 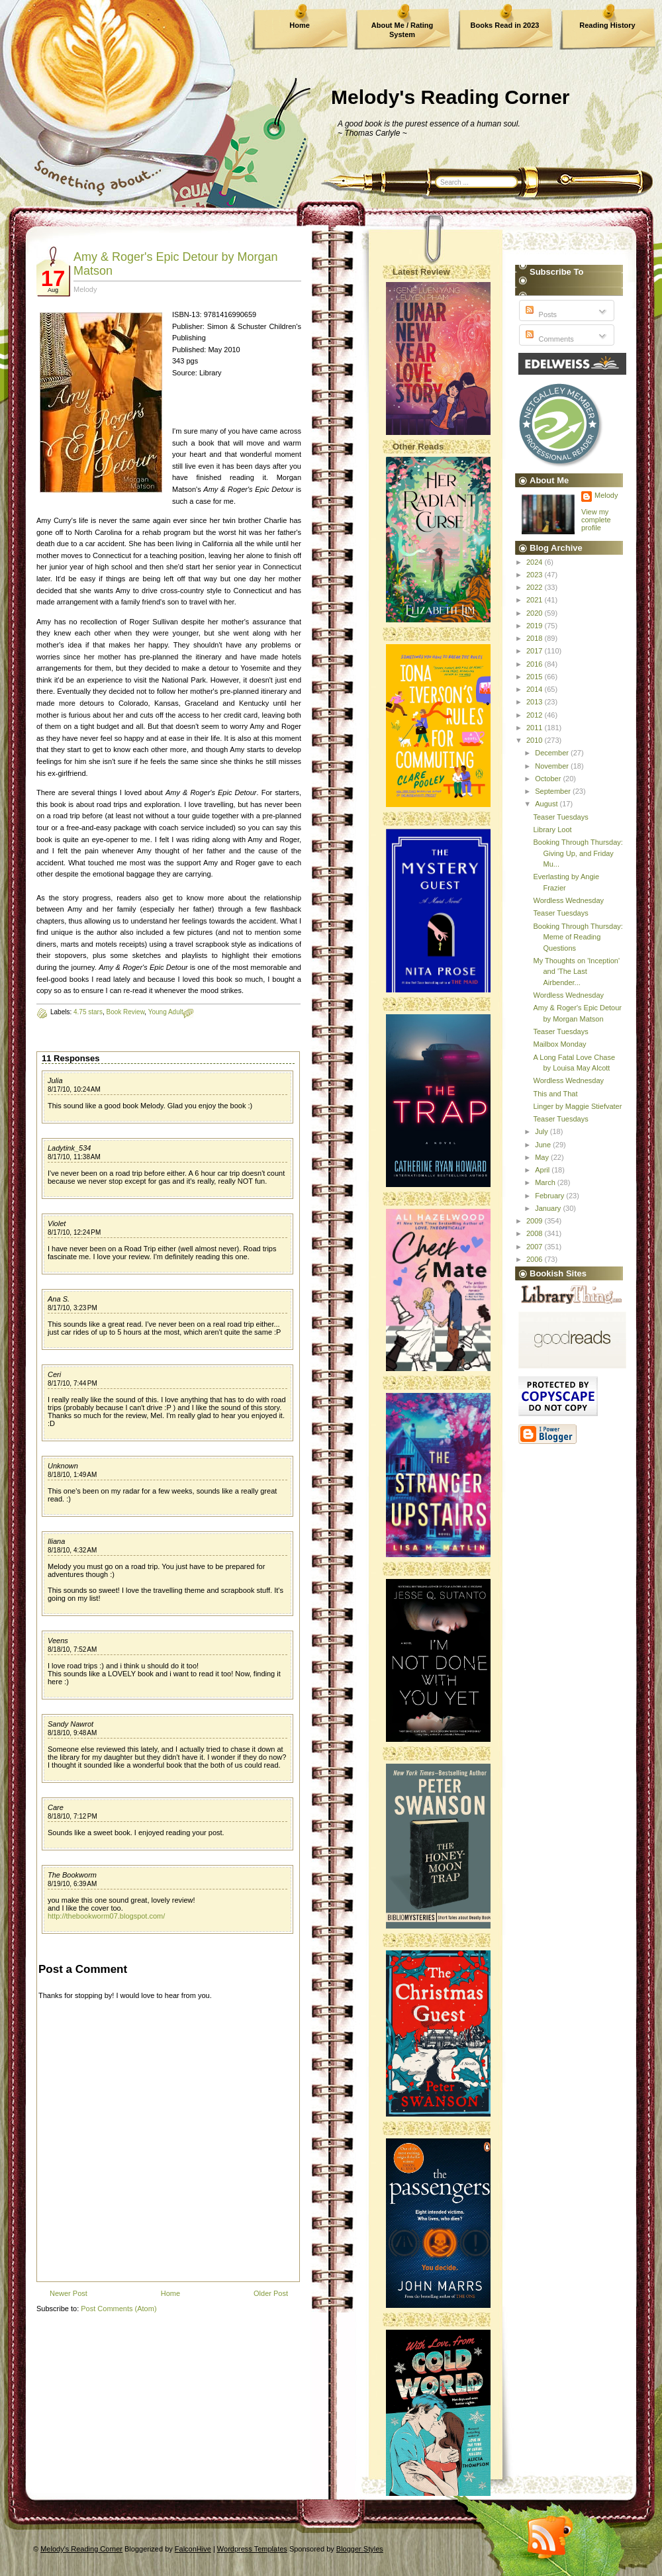 I want to click on About Me / Rating System, so click(x=402, y=29).